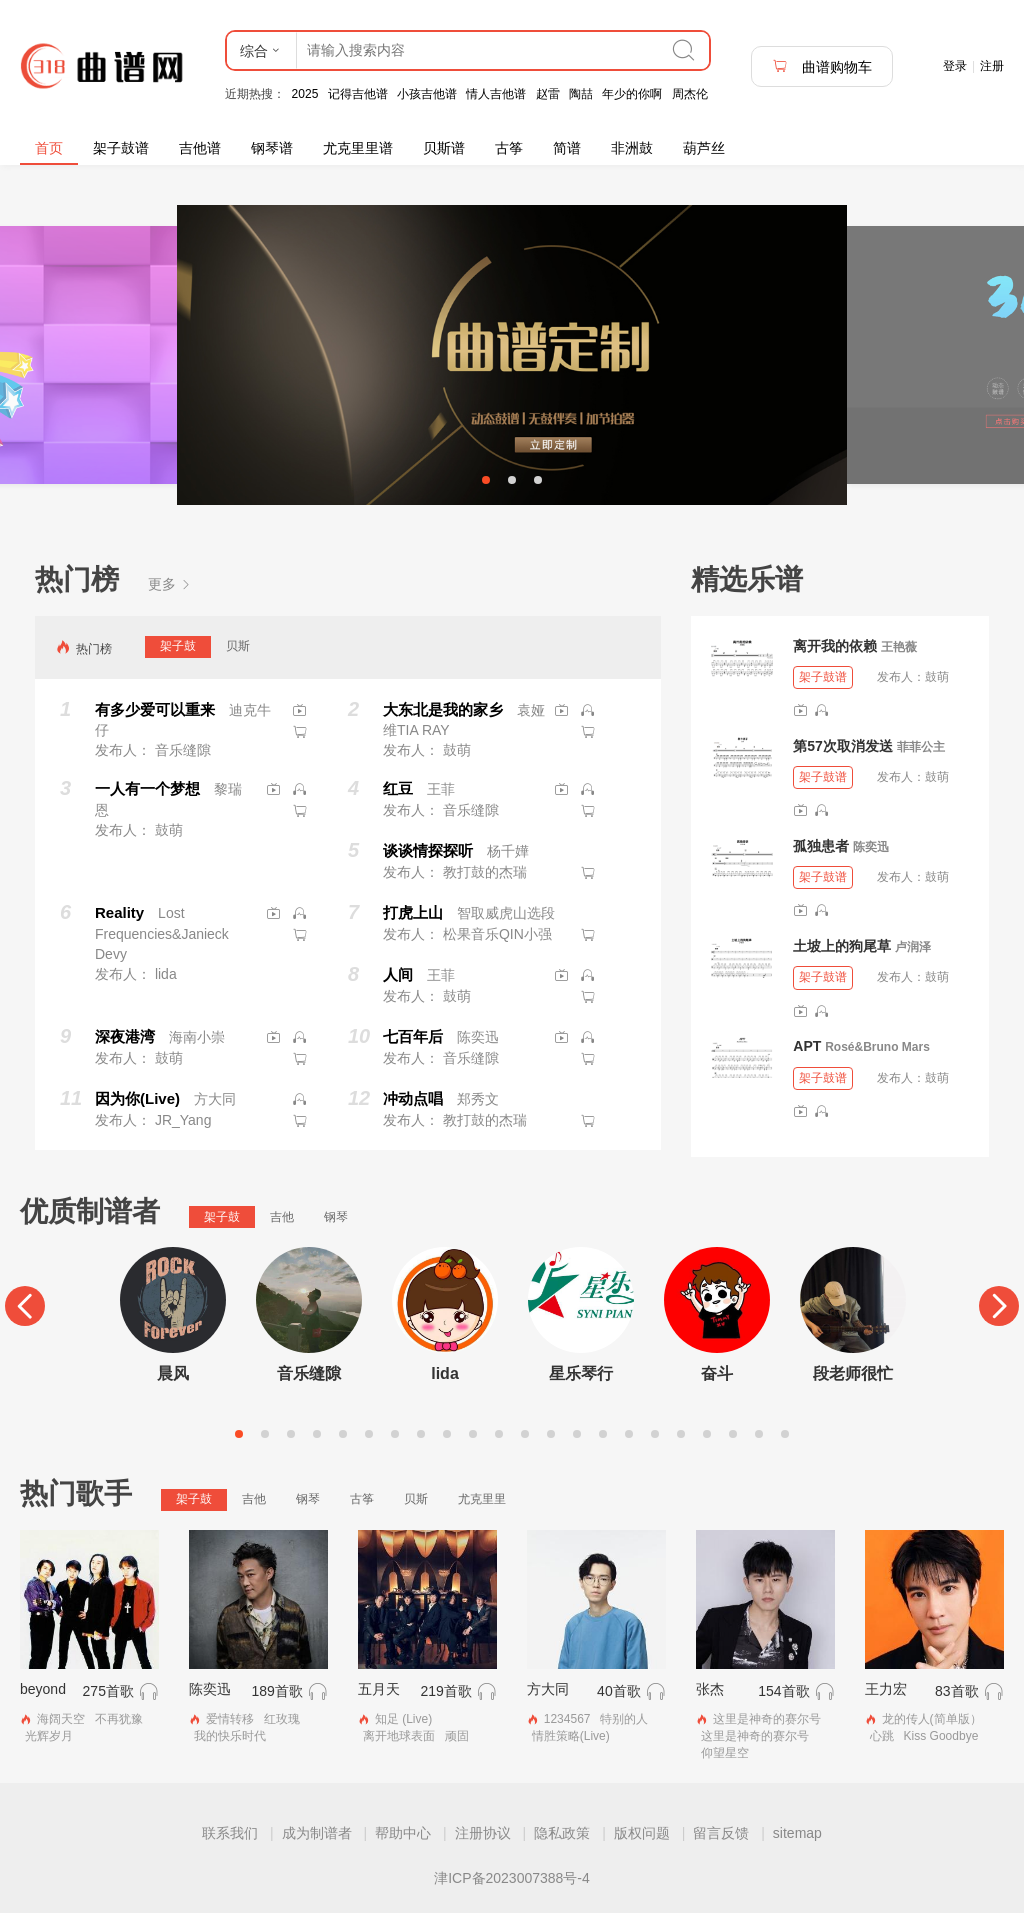  What do you see at coordinates (108, 1691) in the screenshot?
I see `275首歌` at bounding box center [108, 1691].